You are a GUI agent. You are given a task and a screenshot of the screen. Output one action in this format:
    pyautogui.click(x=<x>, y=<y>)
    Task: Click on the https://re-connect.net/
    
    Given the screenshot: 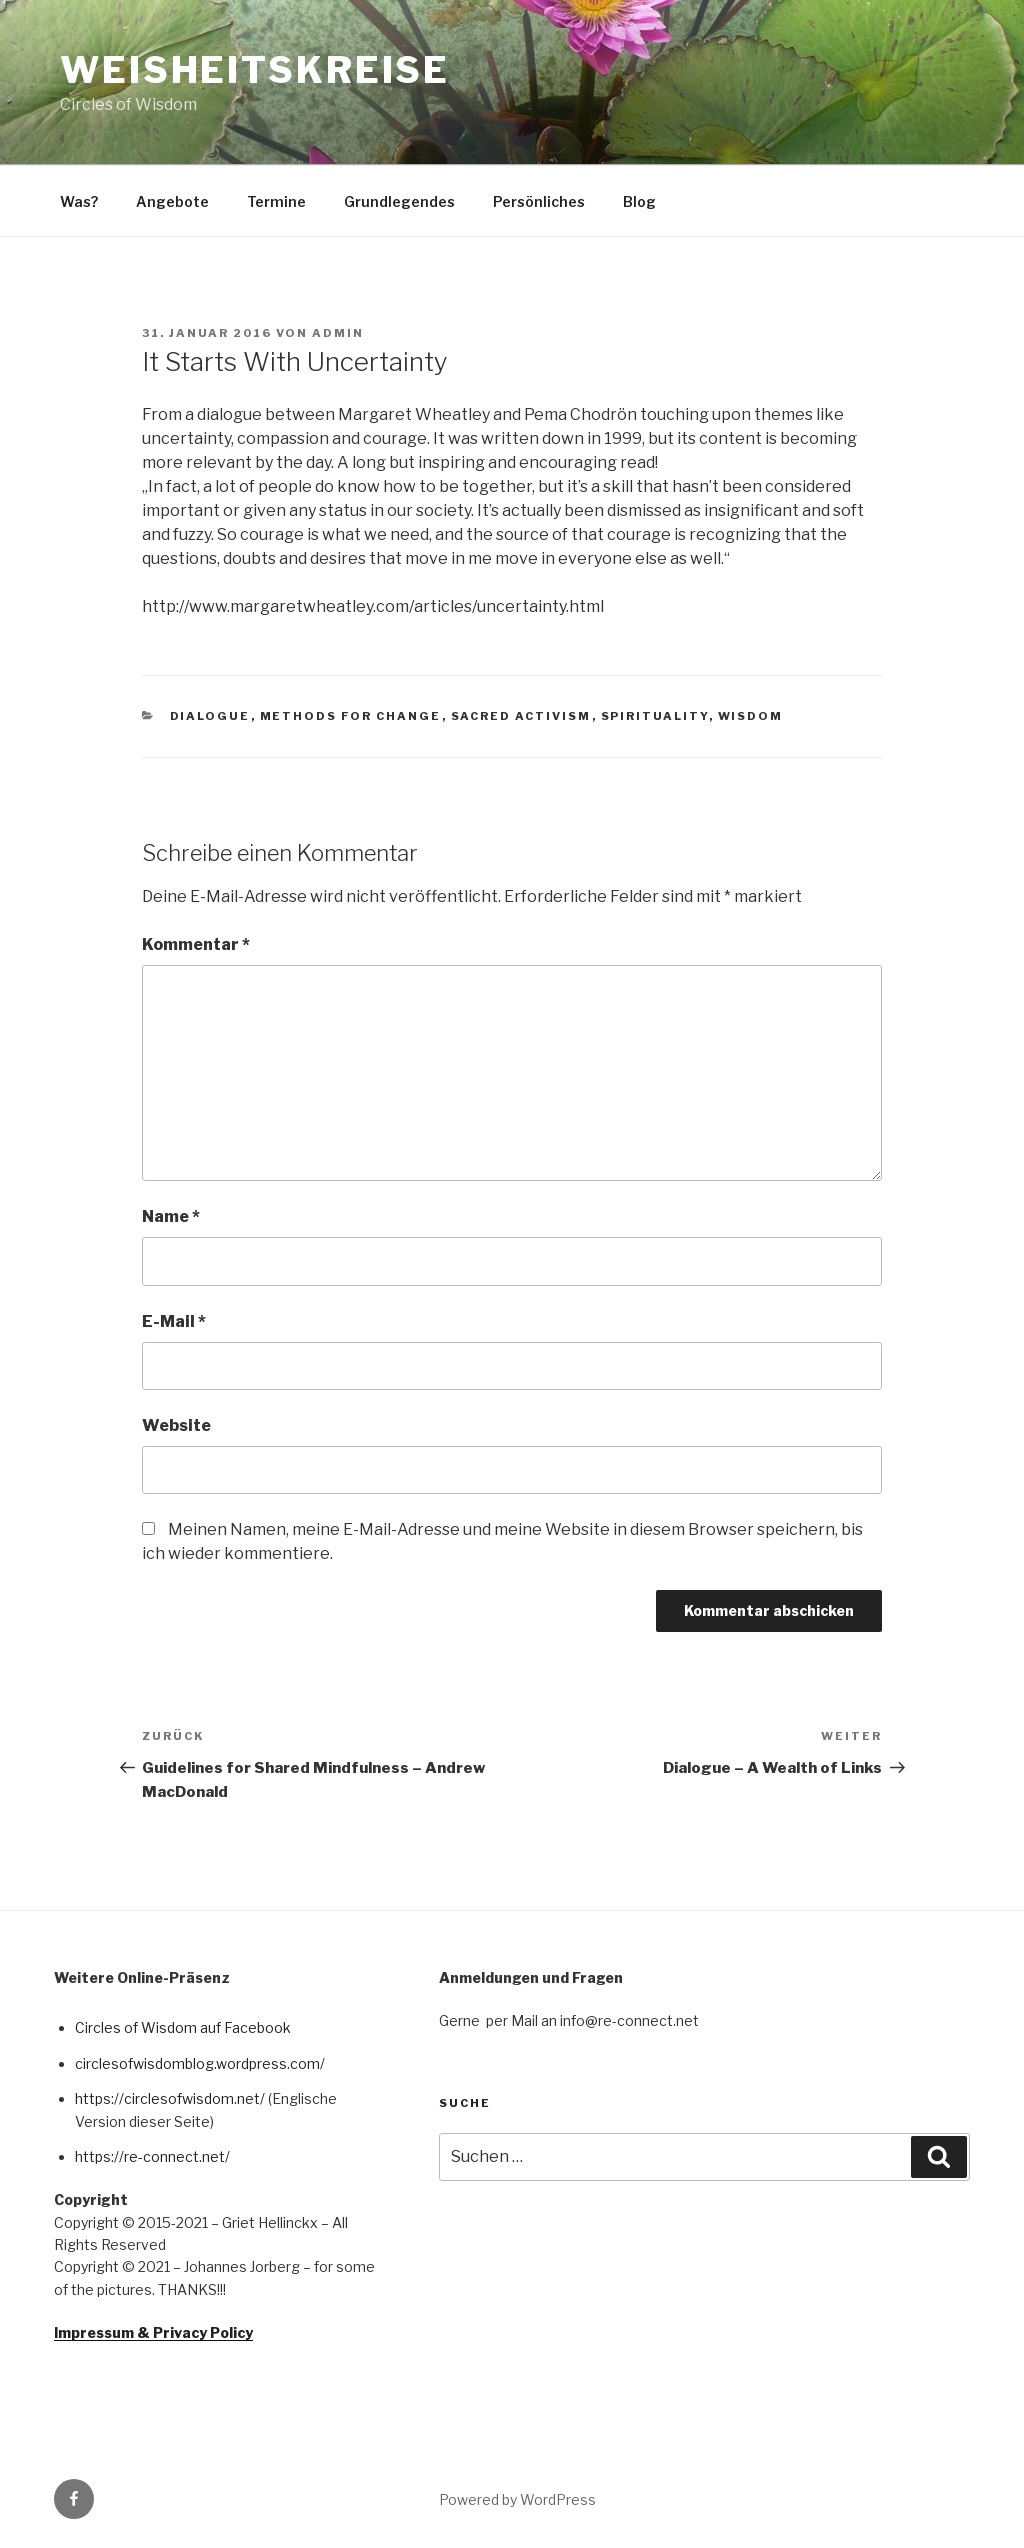 What is the action you would take?
    pyautogui.click(x=152, y=2156)
    